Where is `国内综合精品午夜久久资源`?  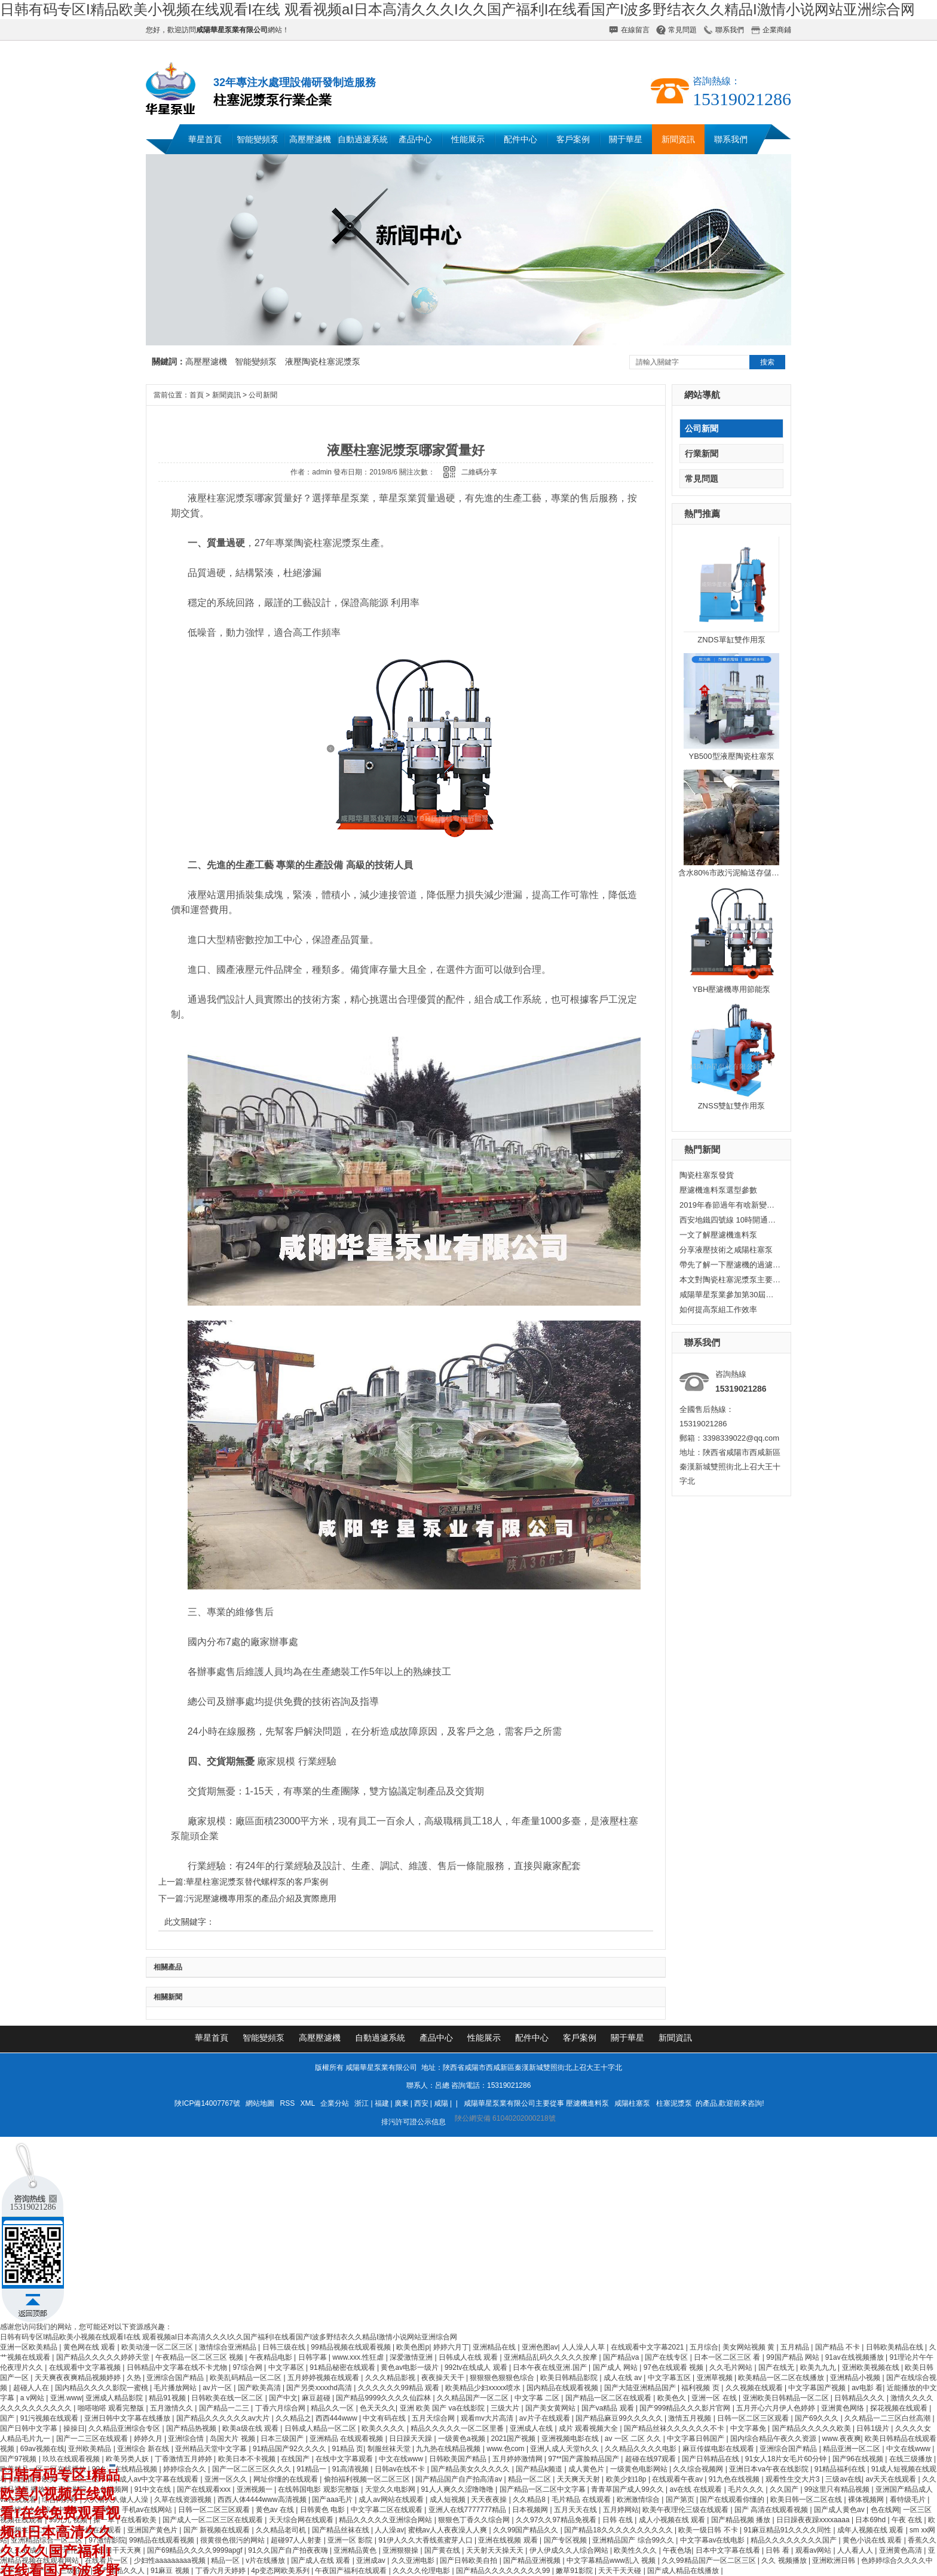 国内综合精品午夜久久资源 is located at coordinates (774, 2438).